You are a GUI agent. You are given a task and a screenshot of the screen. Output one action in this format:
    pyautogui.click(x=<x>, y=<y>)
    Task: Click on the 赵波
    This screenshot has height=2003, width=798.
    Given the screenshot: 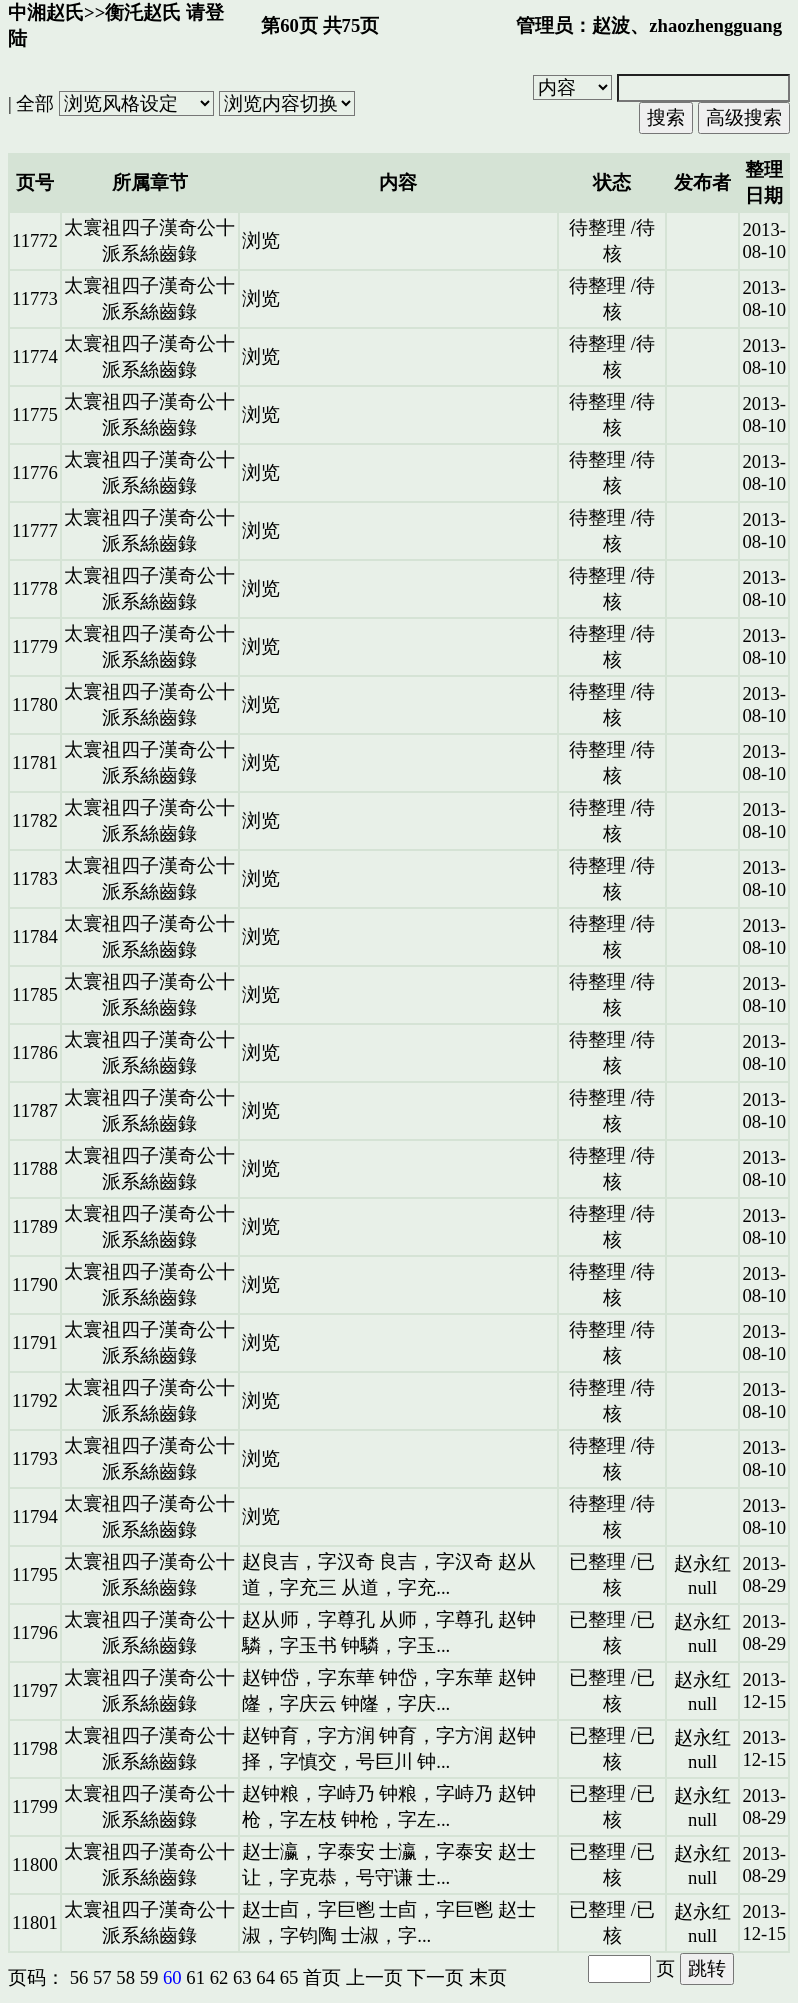 What is the action you would take?
    pyautogui.click(x=611, y=25)
    